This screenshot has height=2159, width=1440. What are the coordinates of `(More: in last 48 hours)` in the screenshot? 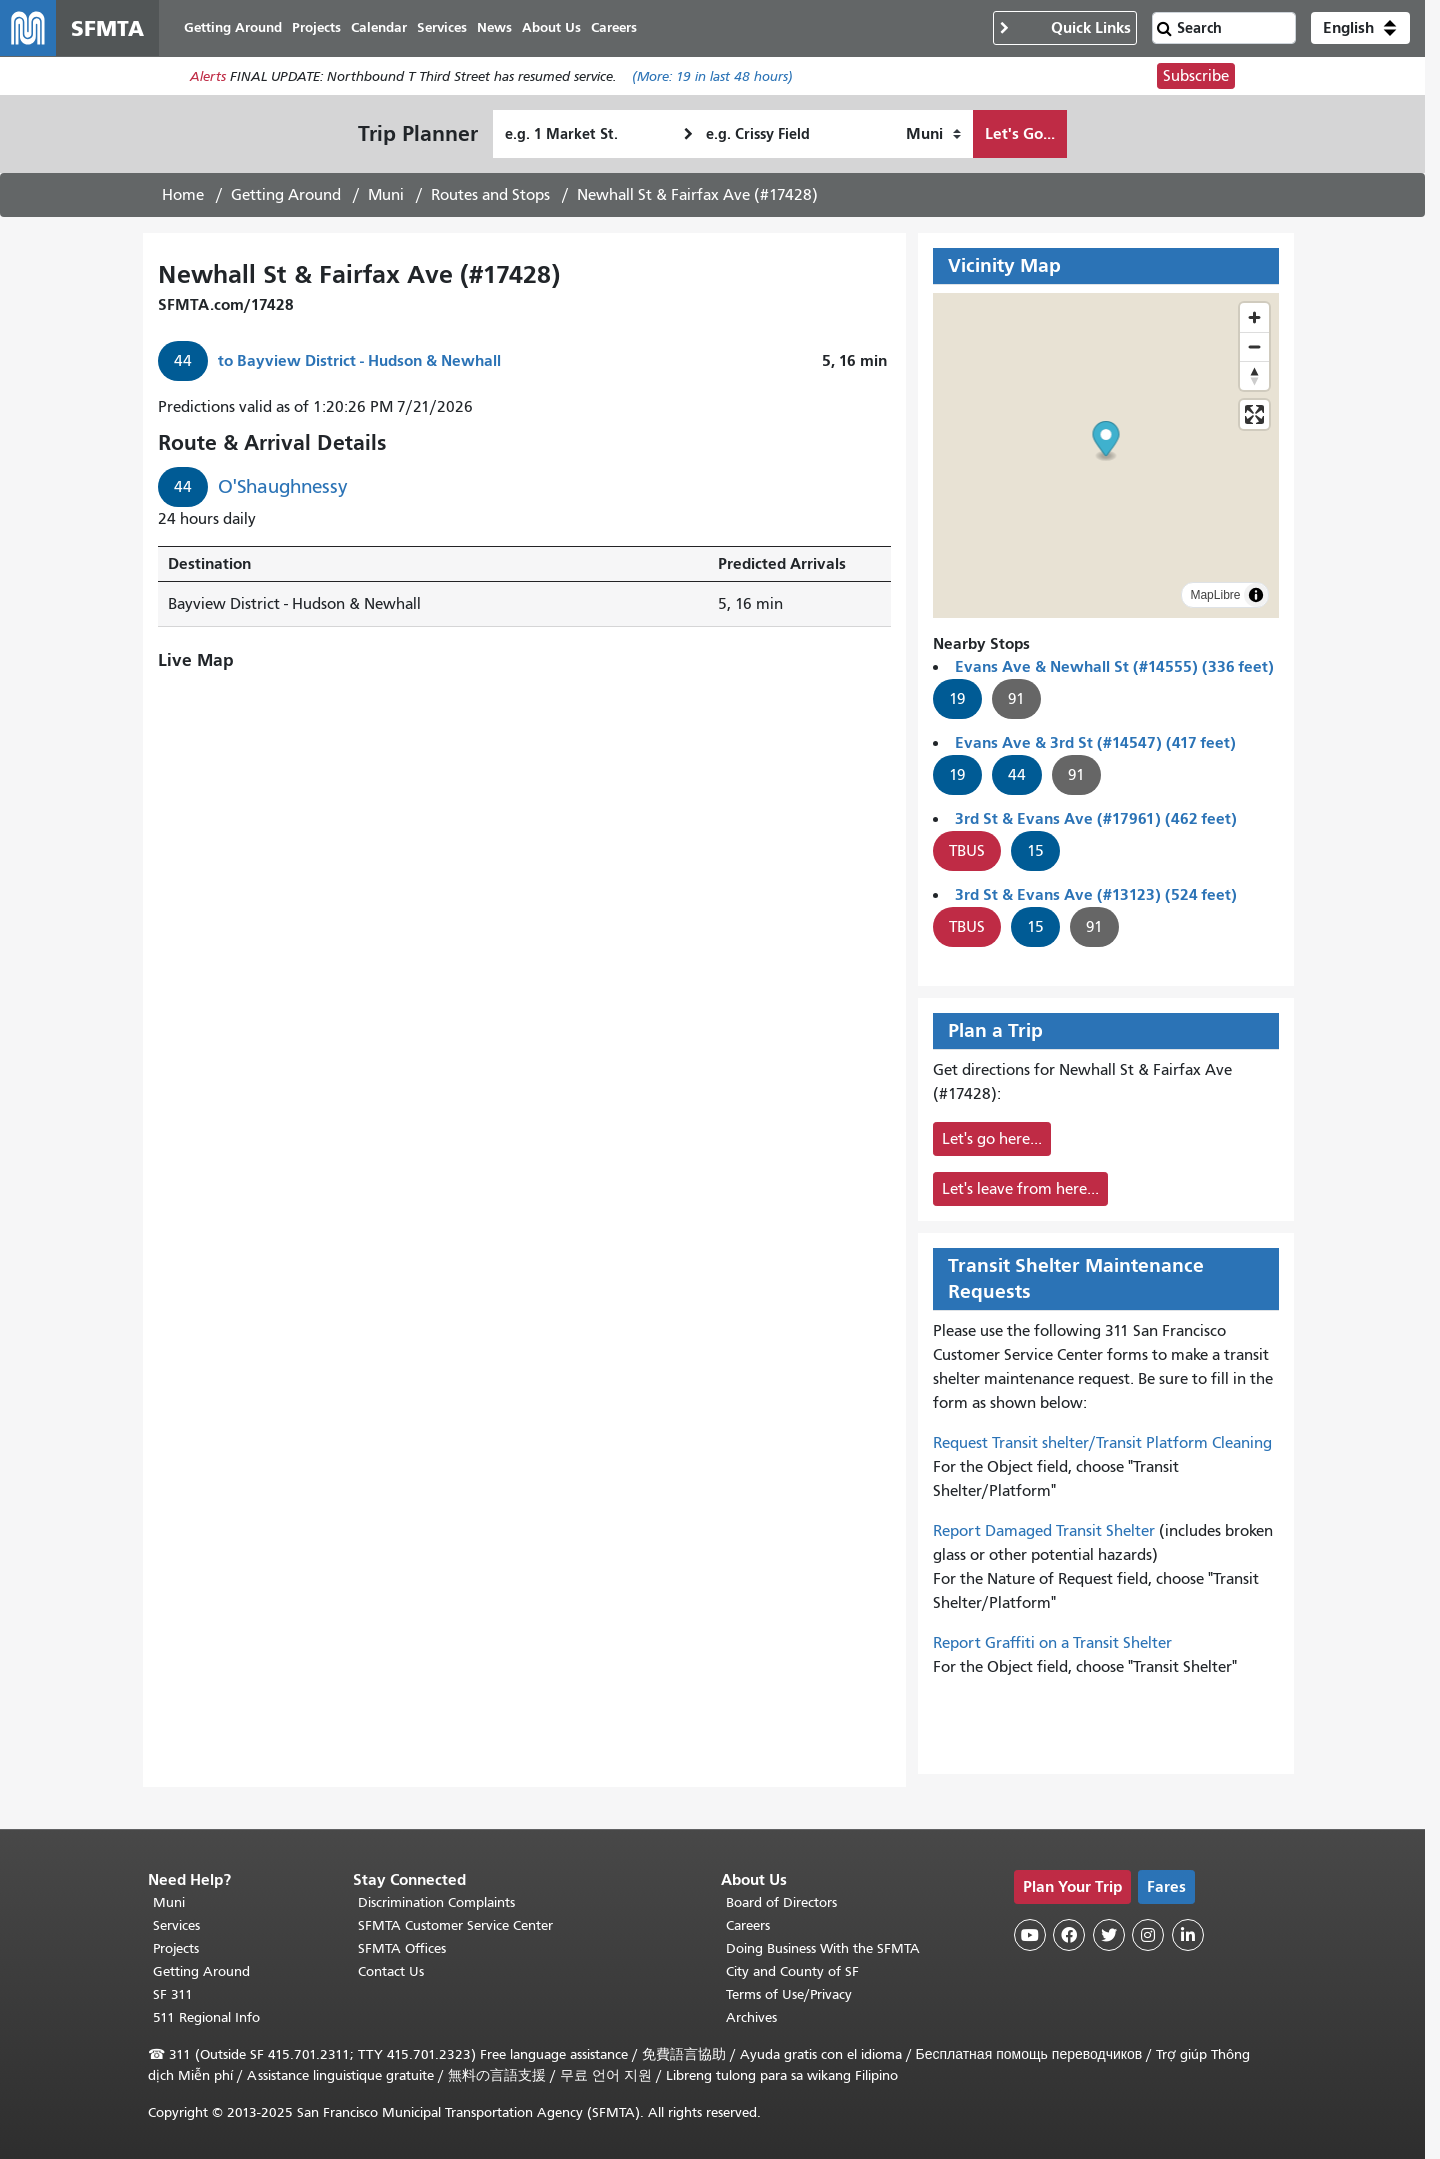 It's located at (712, 76).